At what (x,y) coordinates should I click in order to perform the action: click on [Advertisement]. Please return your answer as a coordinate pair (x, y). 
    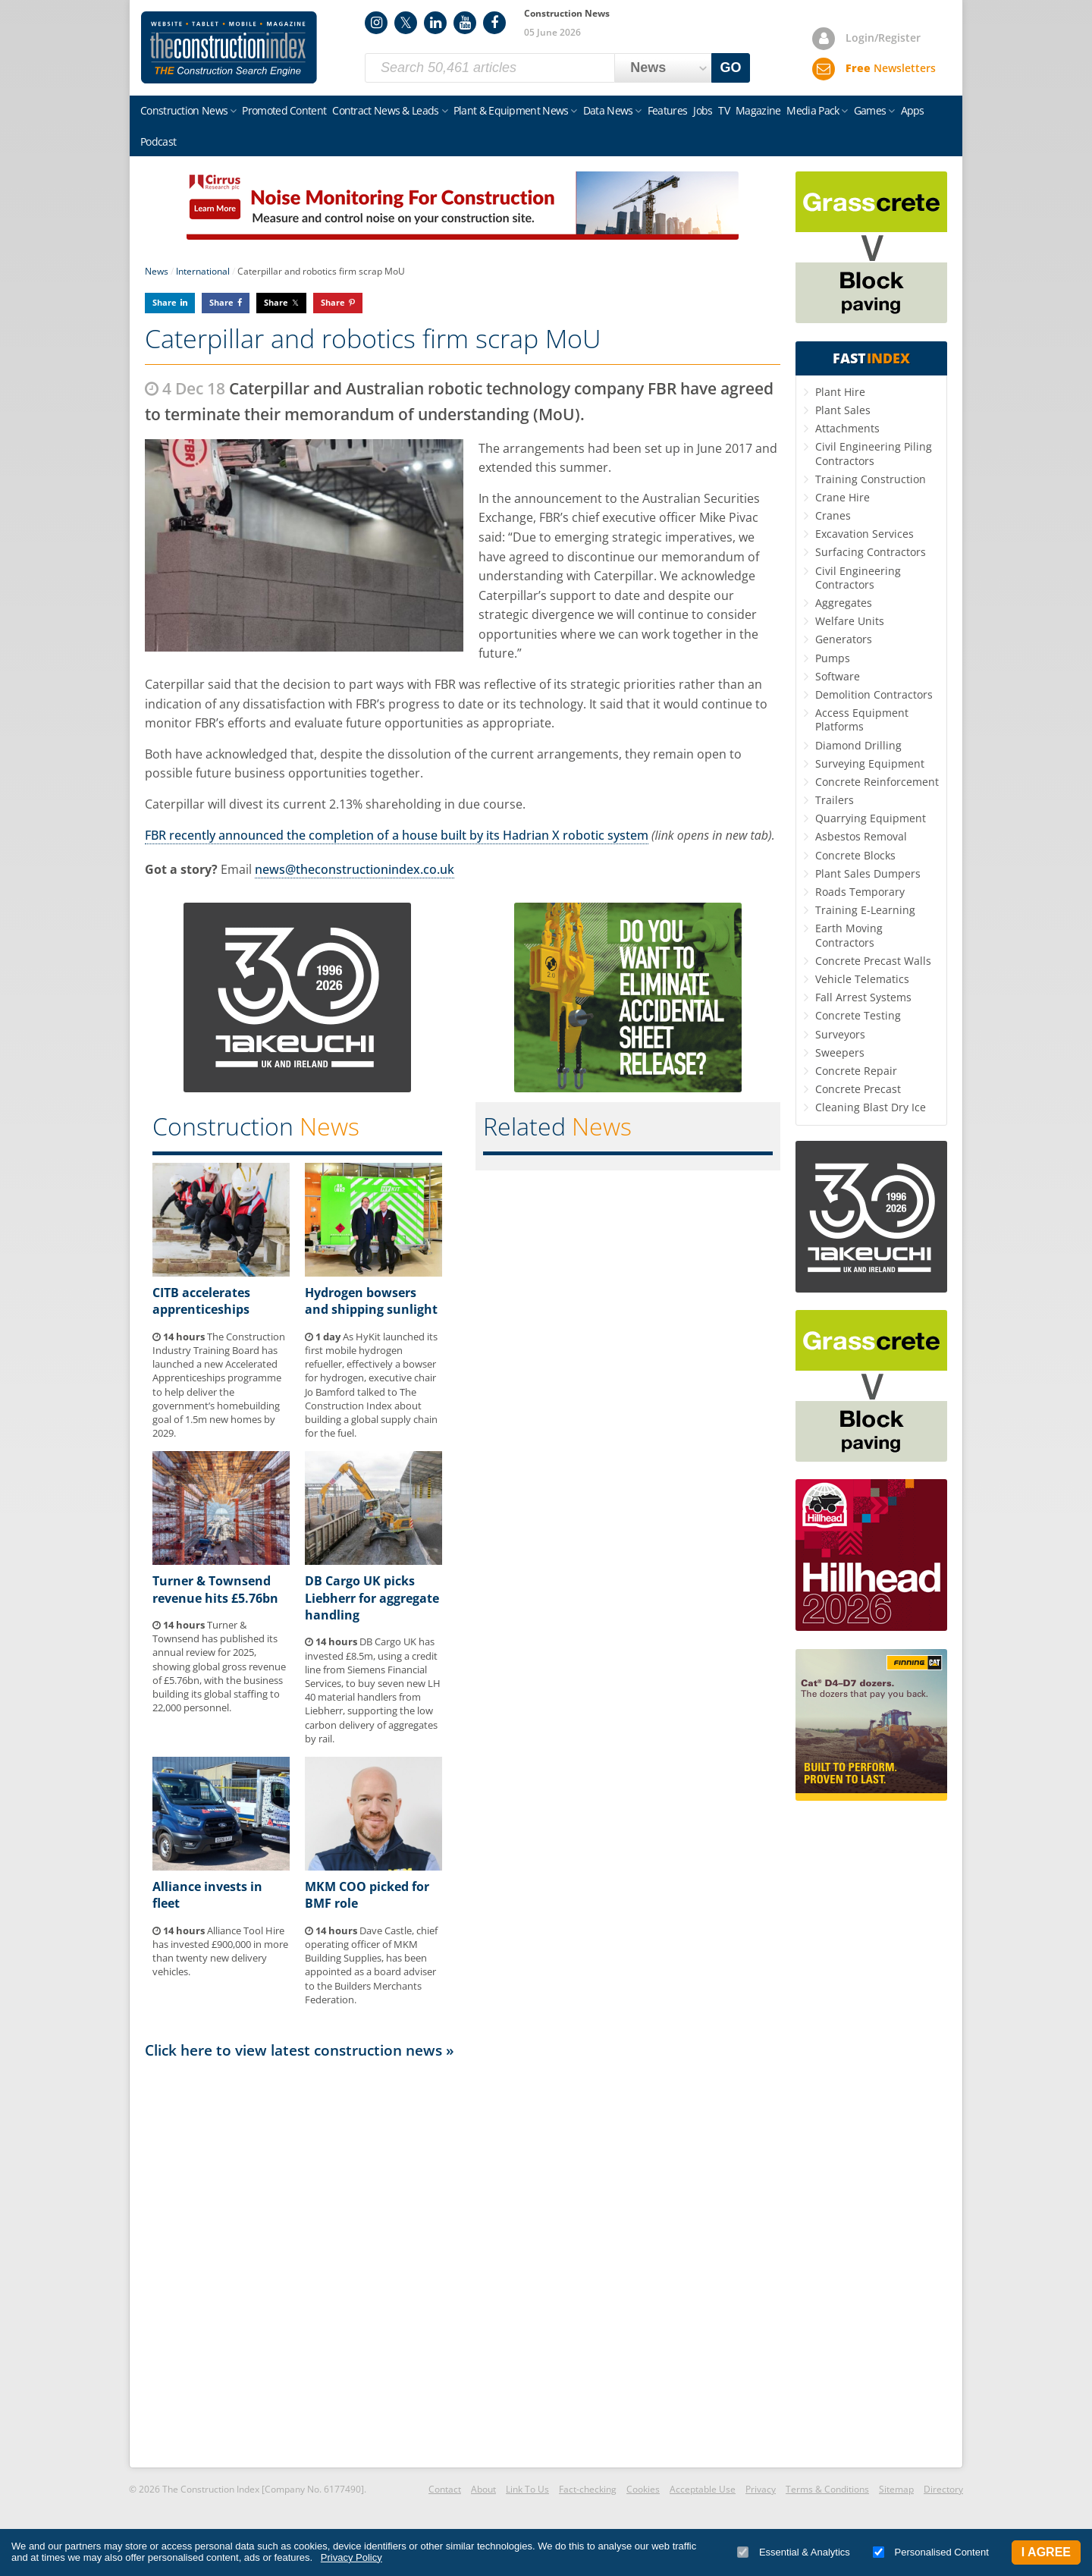
    Looking at the image, I should click on (462, 2262).